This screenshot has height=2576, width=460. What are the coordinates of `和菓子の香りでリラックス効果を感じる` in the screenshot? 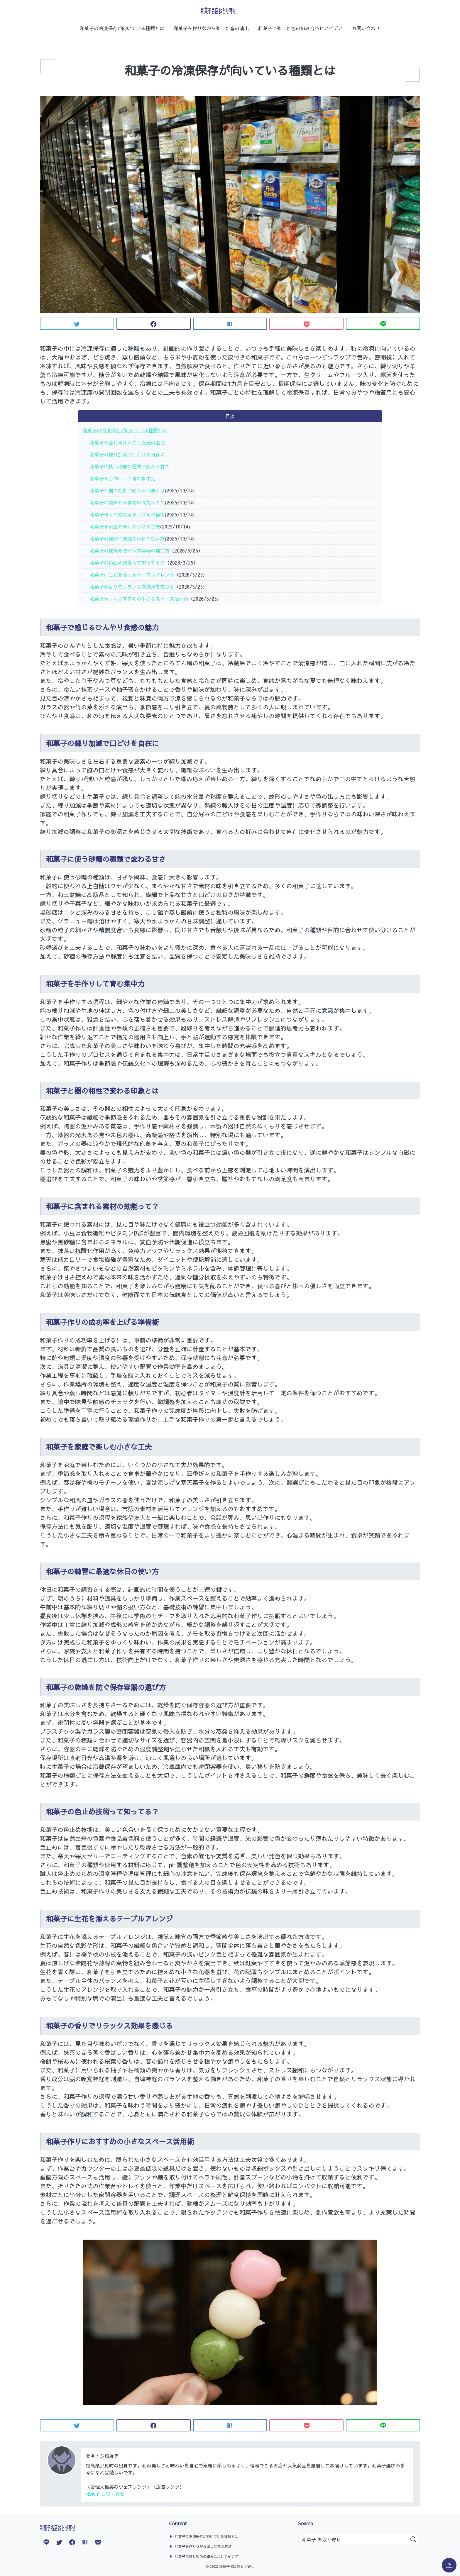 It's located at (132, 586).